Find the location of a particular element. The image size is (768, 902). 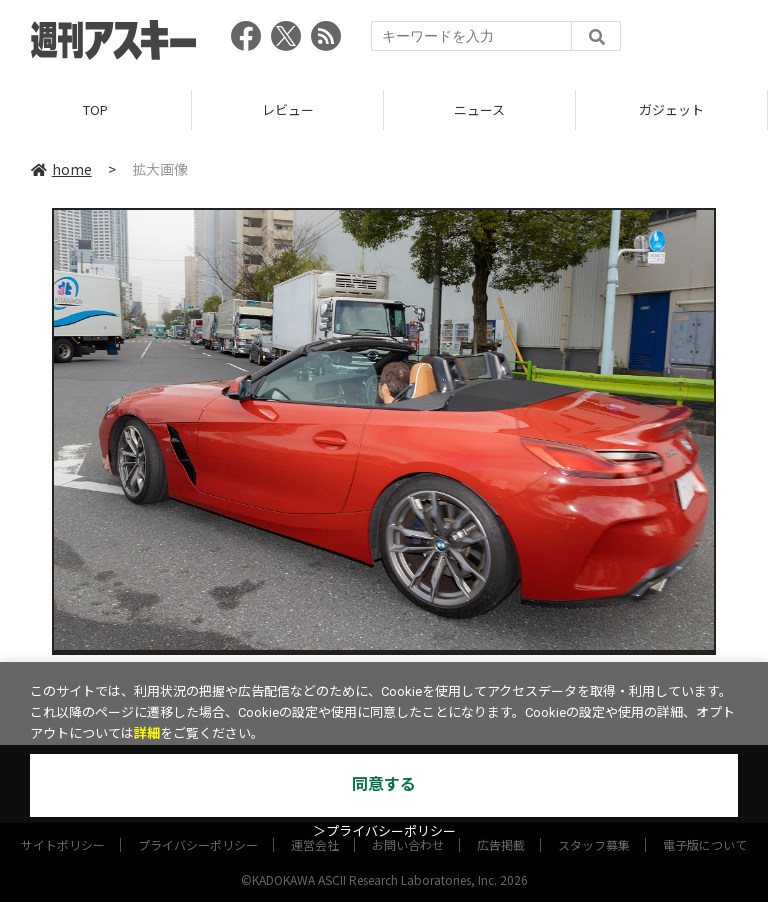

TOP is located at coordinates (95, 109).